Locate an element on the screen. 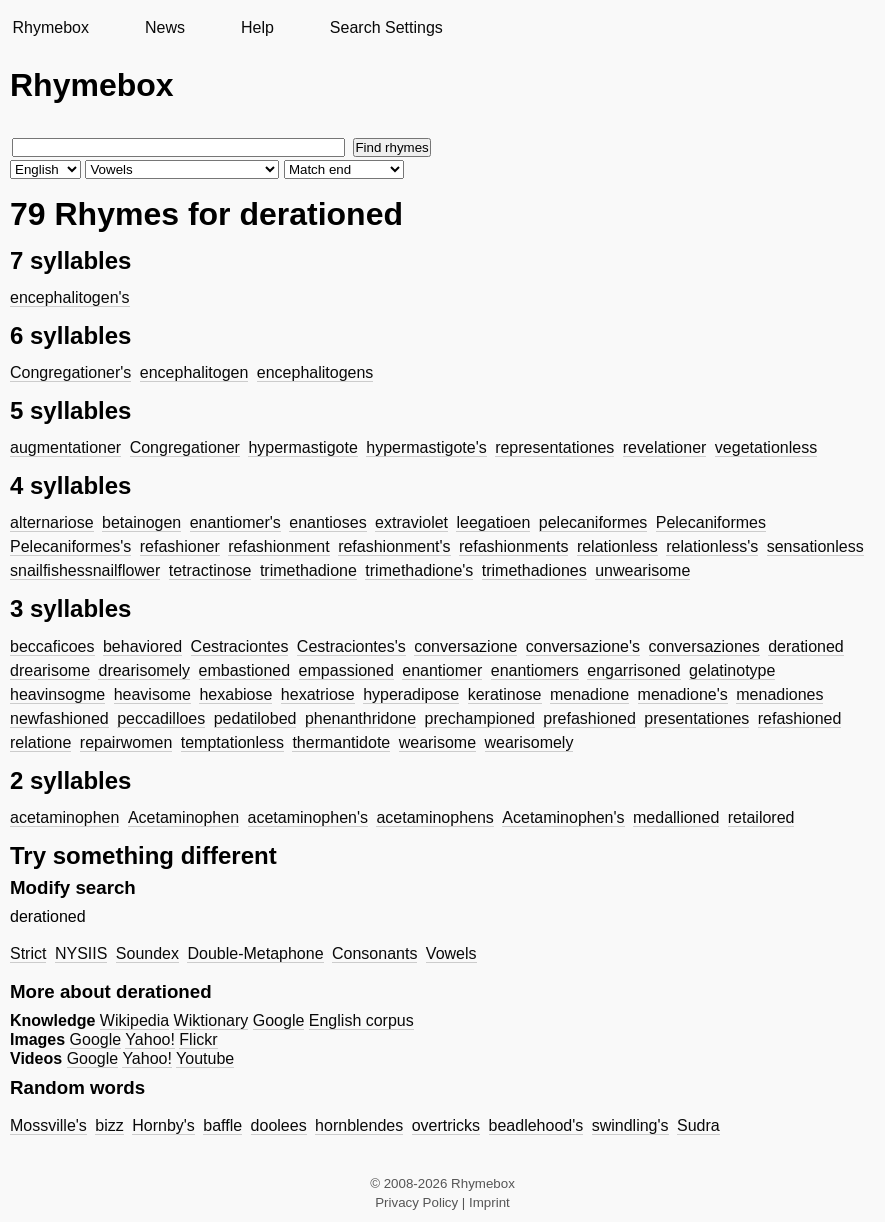 The image size is (885, 1222). Cestraciontes is located at coordinates (240, 646).